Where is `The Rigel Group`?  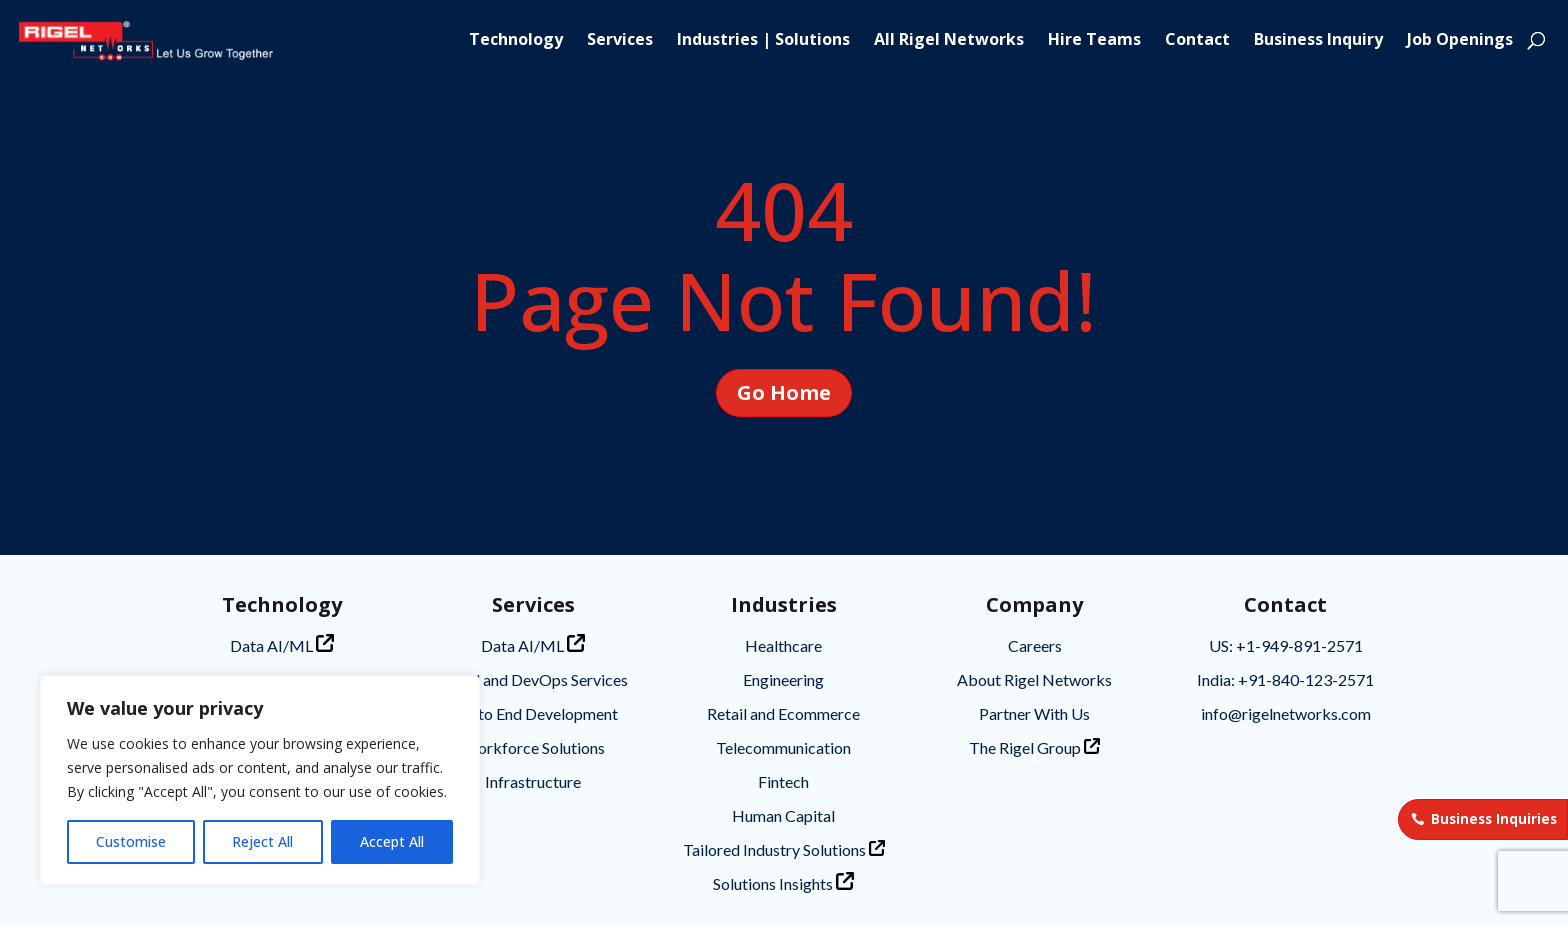 The Rigel Group is located at coordinates (1034, 747).